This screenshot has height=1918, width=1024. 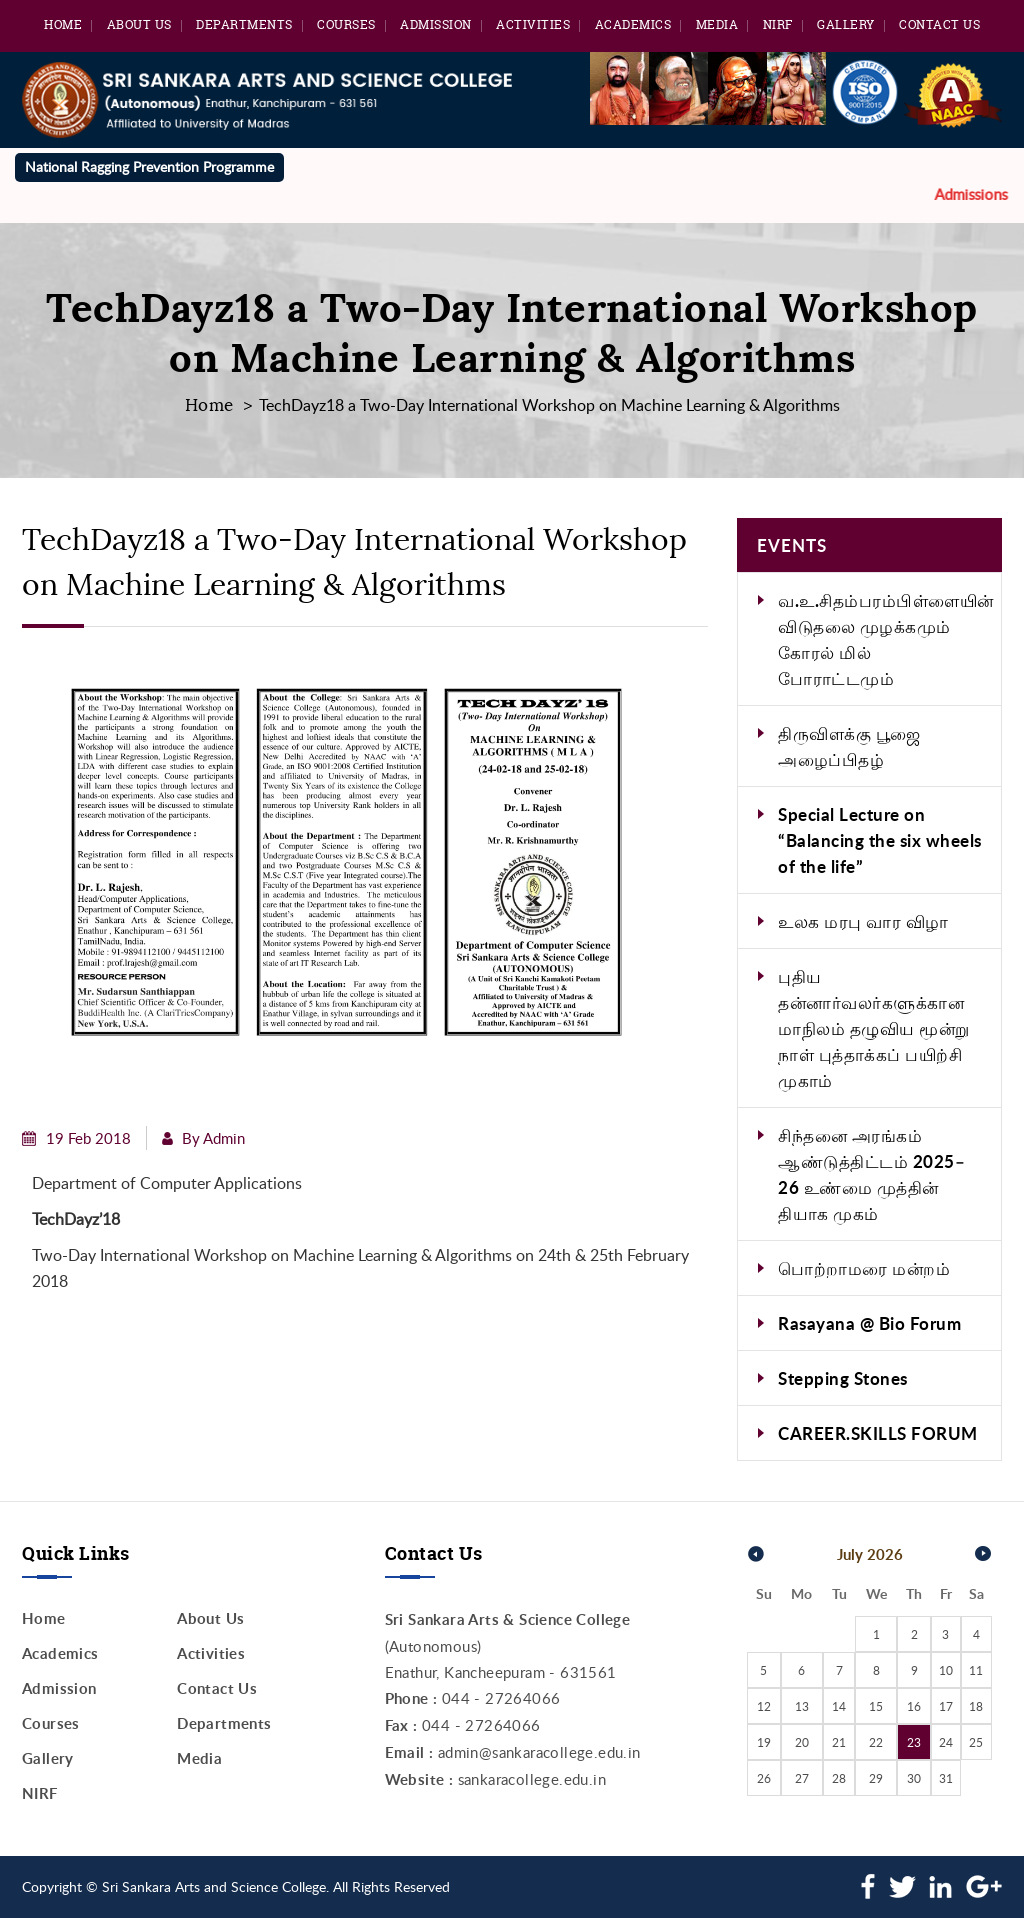 I want to click on 23, so click(x=914, y=1742).